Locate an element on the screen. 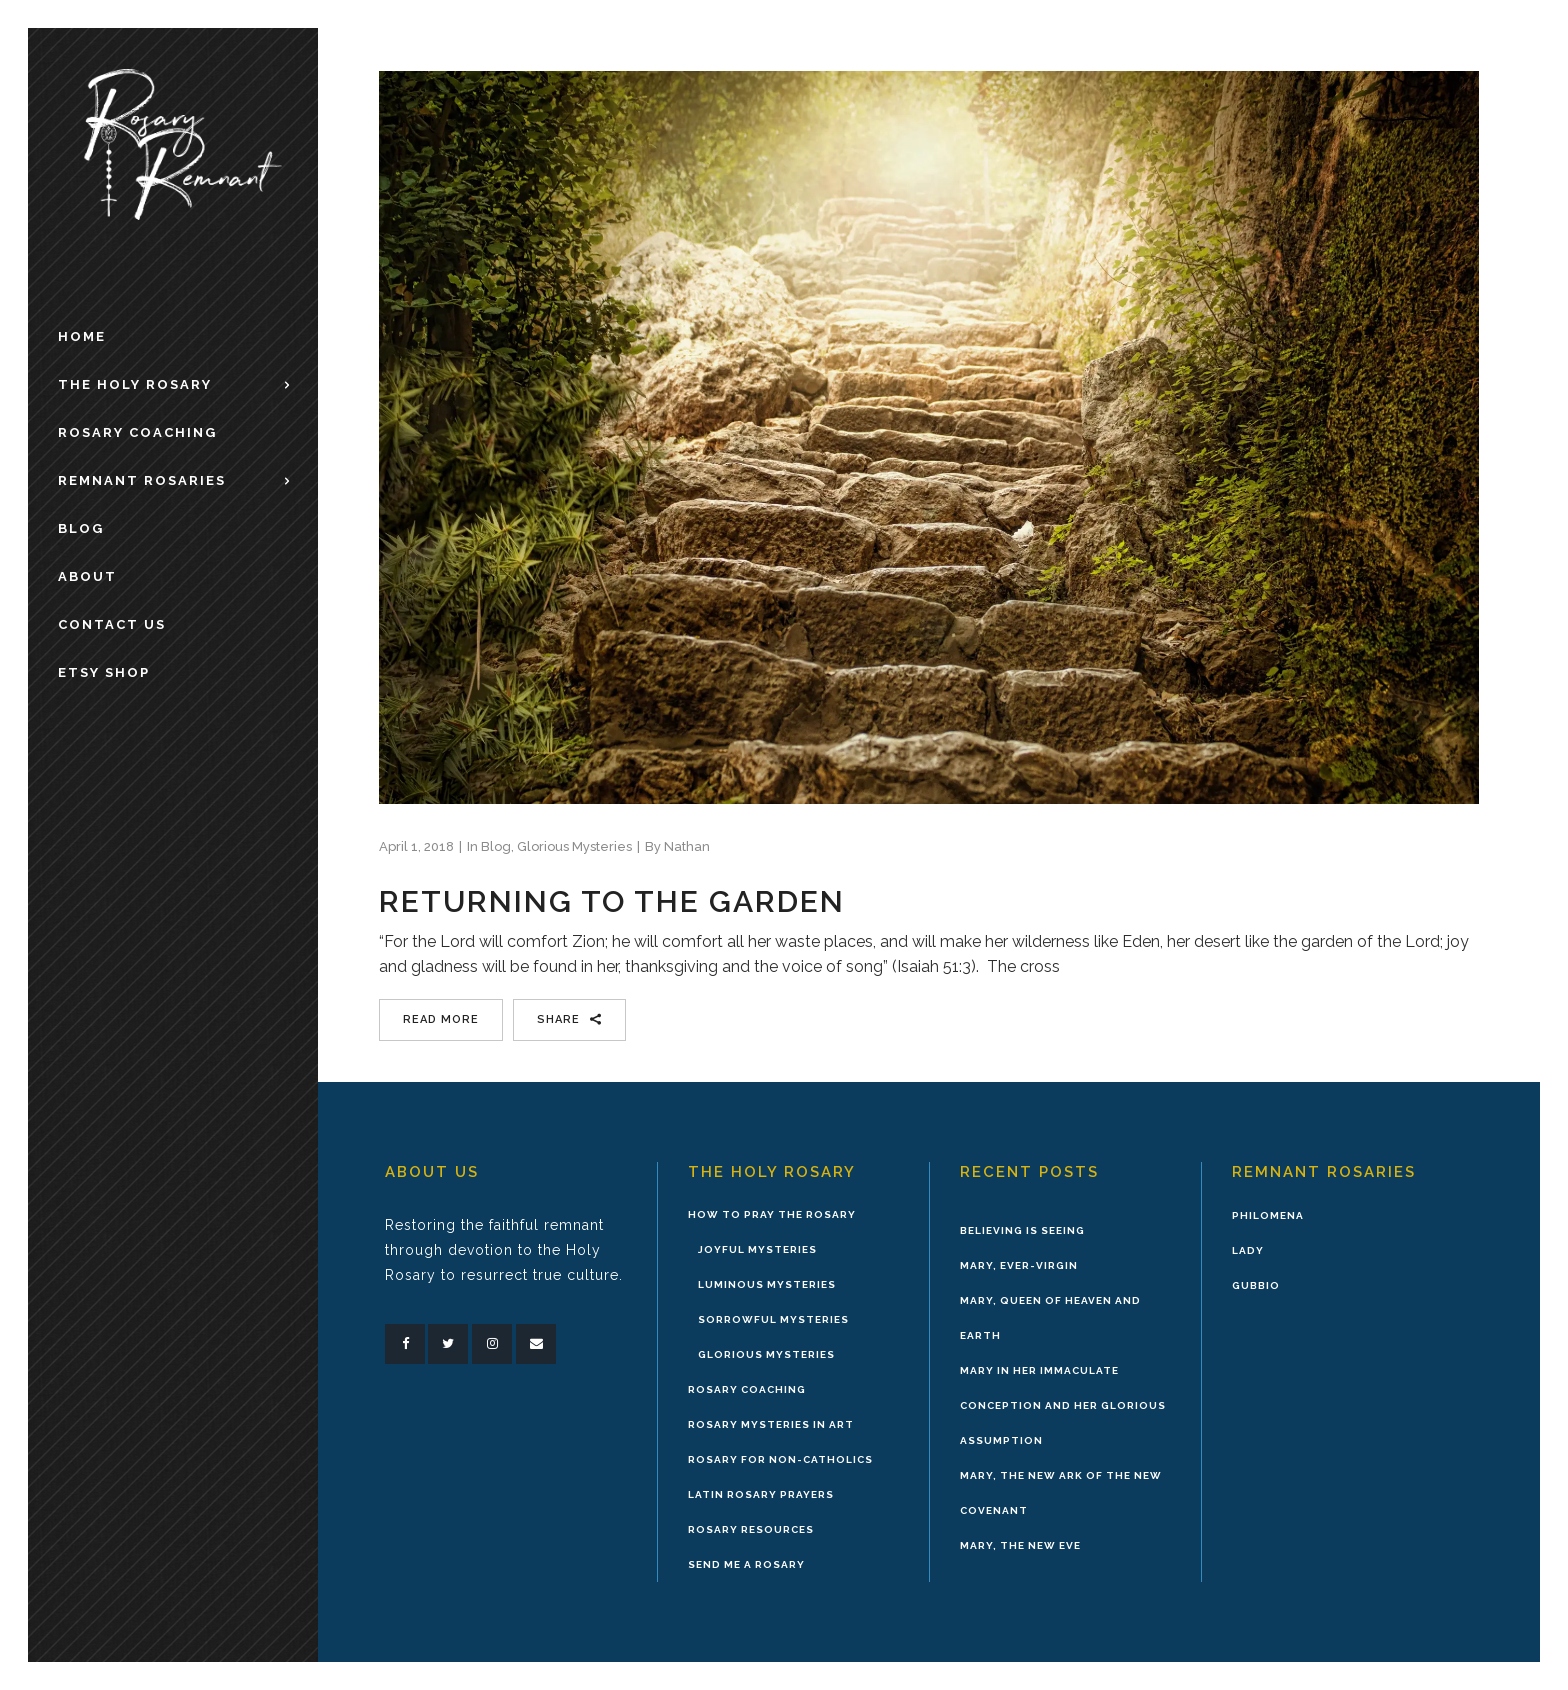 This screenshot has height=1690, width=1568. Rosary Mysteries in Art is located at coordinates (771, 1424).